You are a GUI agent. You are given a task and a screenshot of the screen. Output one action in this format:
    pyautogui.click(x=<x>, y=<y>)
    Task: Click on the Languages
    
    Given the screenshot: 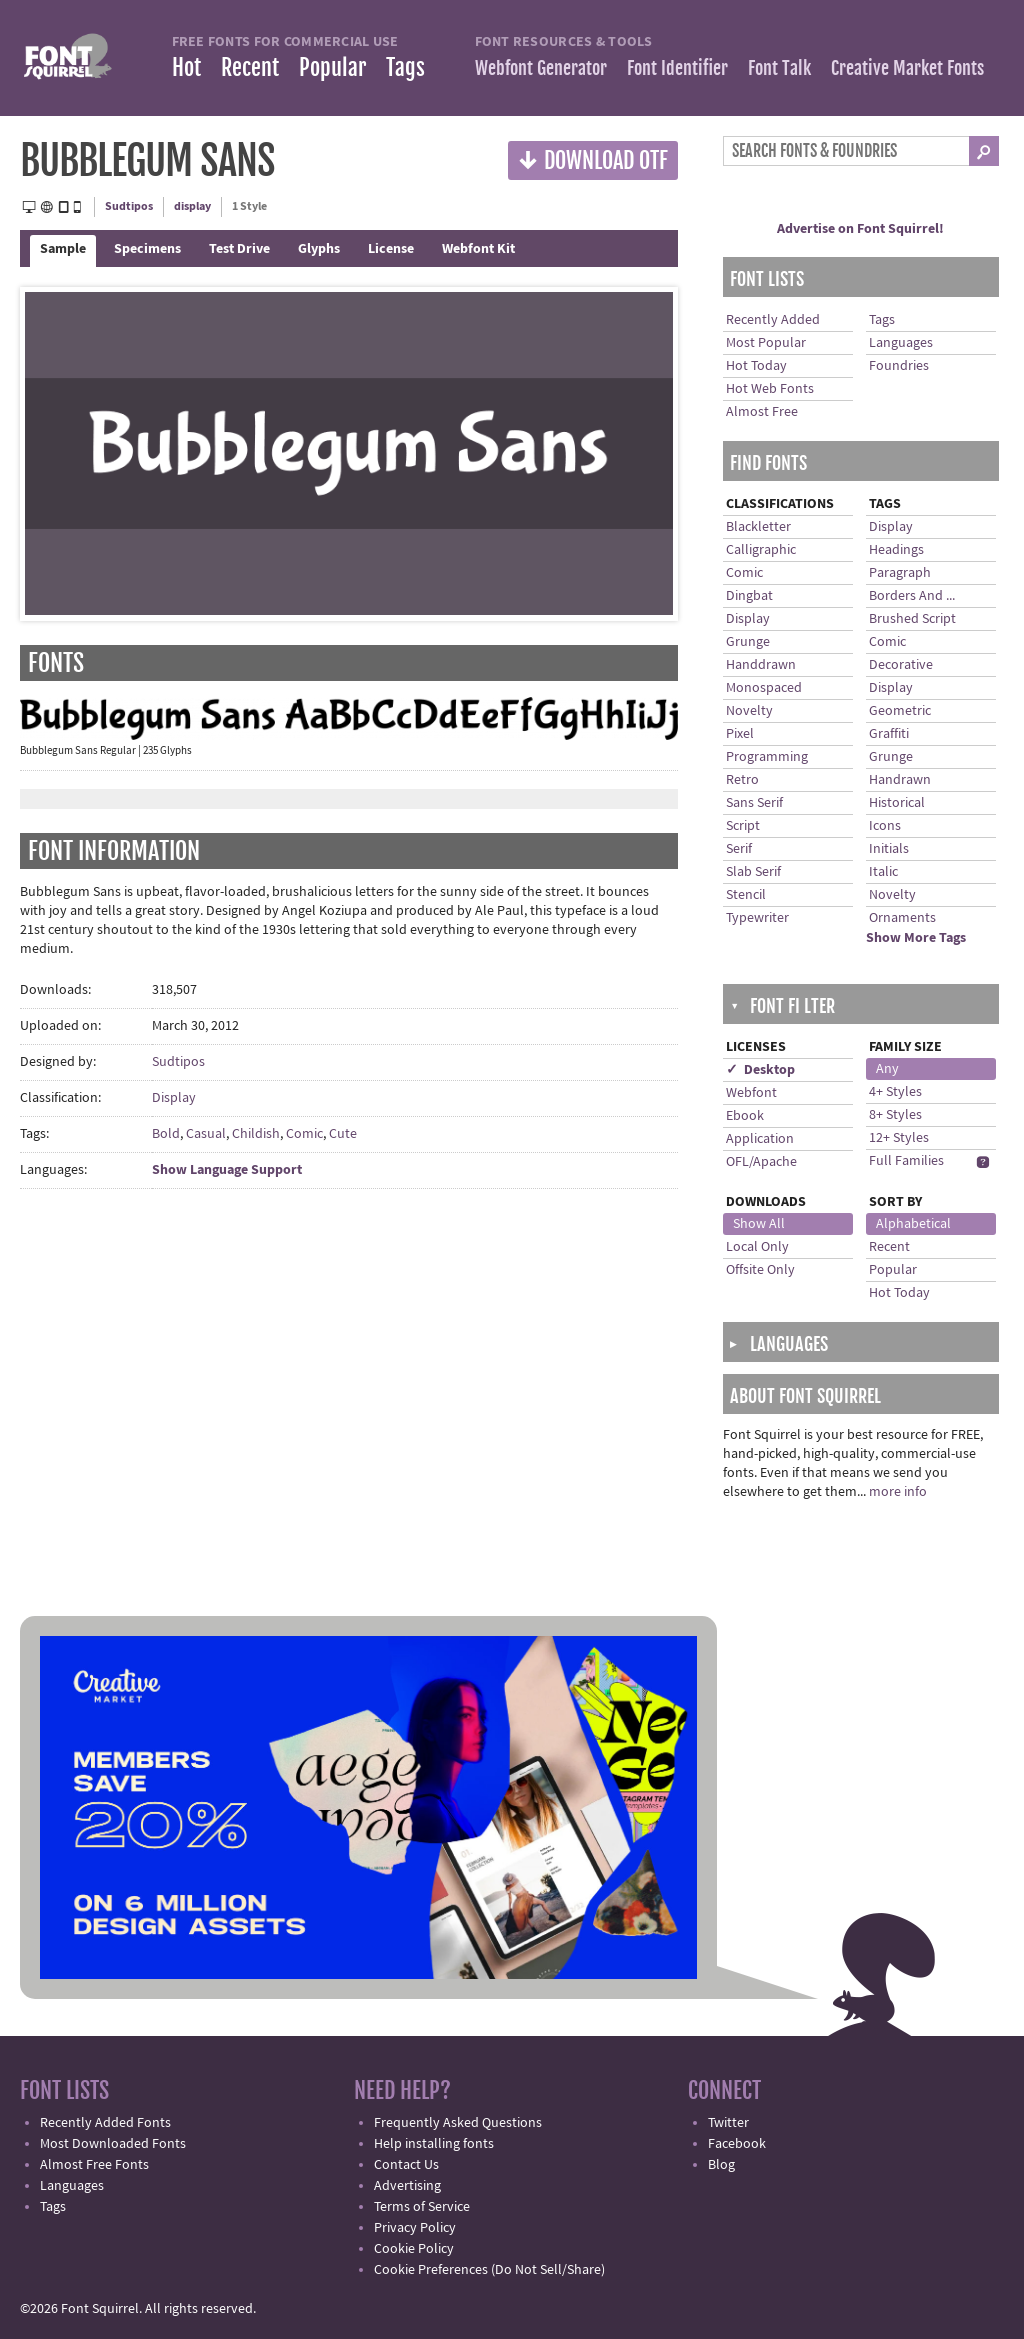 What is the action you would take?
    pyautogui.click(x=901, y=343)
    